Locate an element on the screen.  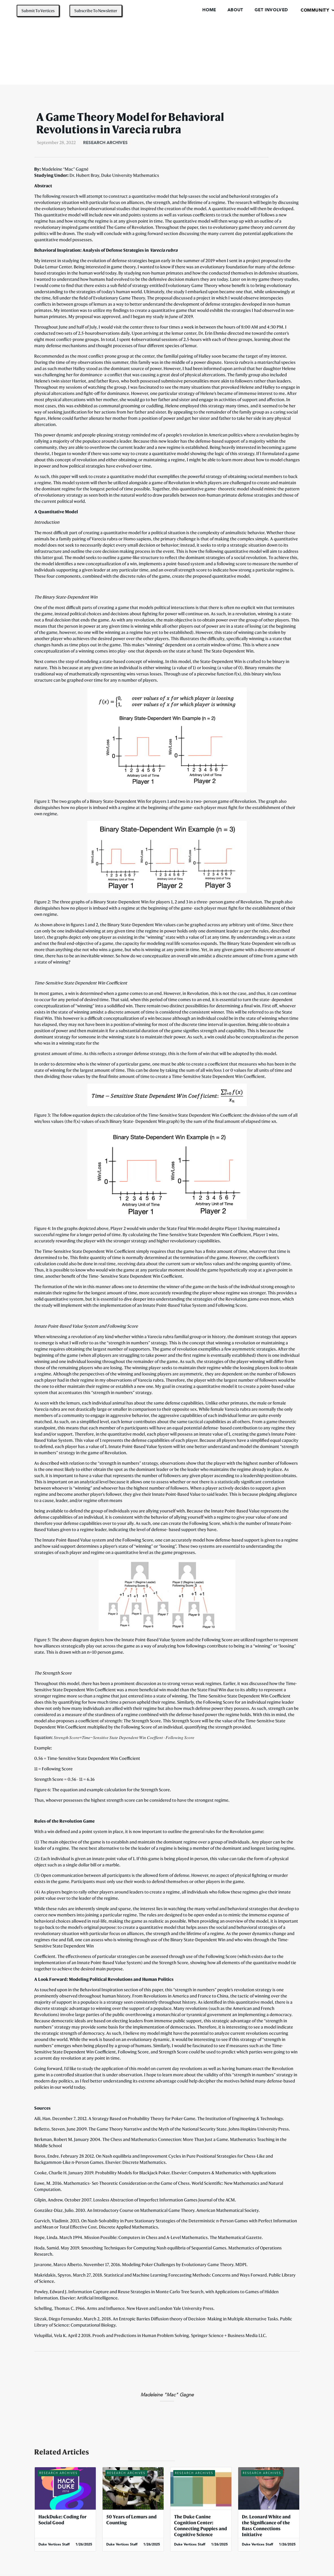
Subscribe To Newsletter is located at coordinates (95, 10).